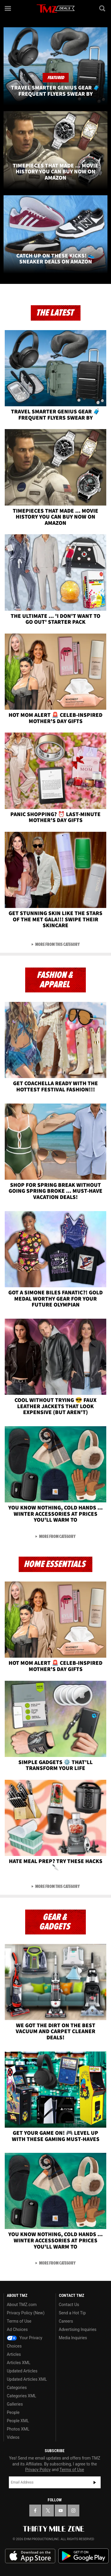 Image resolution: width=111 pixels, height=2576 pixels. What do you see at coordinates (61, 2510) in the screenshot?
I see `[TMZ on YouTube]` at bounding box center [61, 2510].